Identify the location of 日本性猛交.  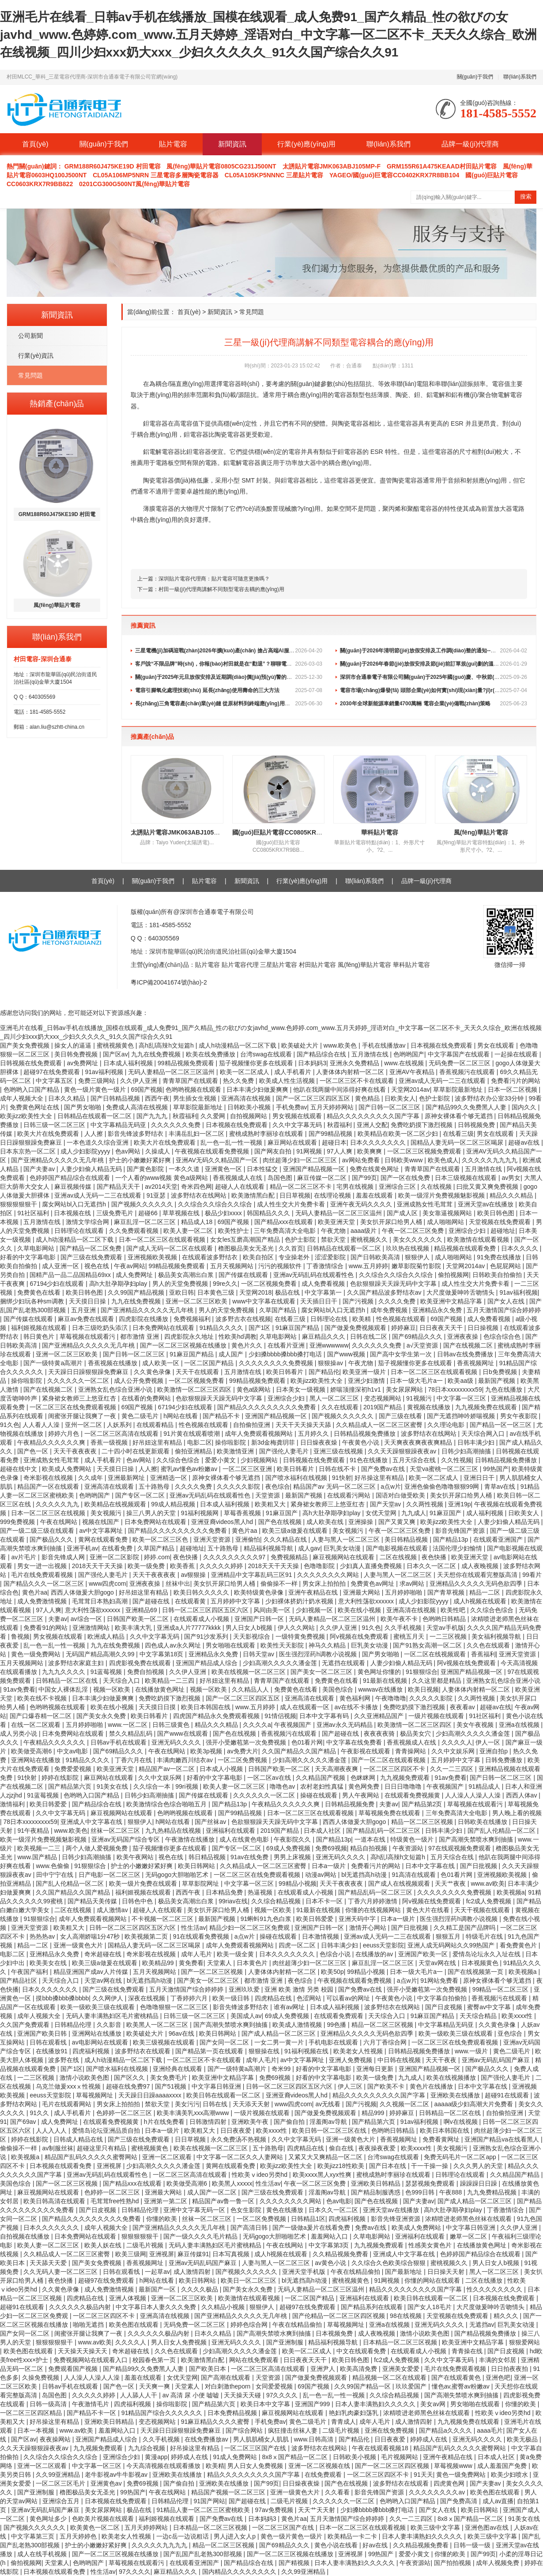
(263, 1168).